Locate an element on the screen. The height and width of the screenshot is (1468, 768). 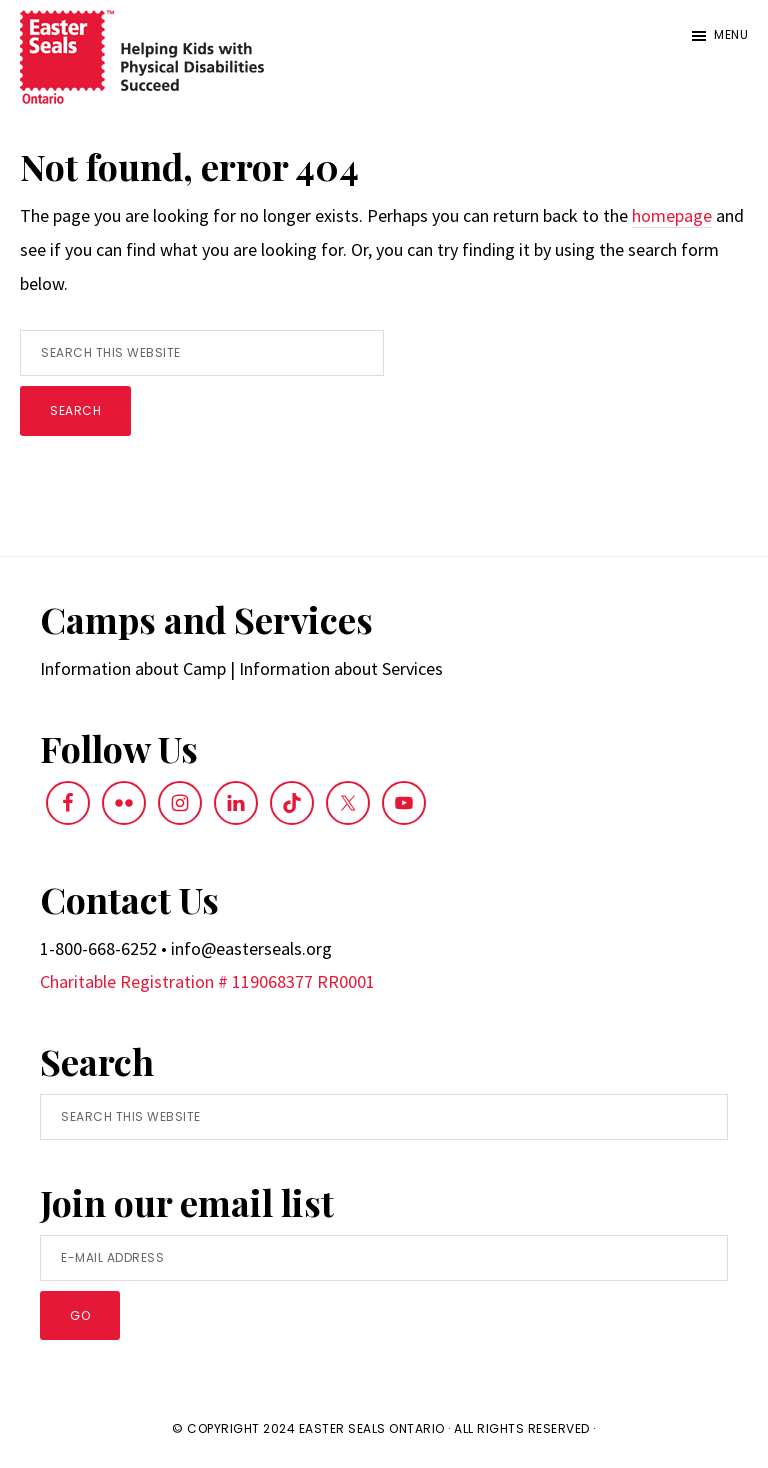
[E-Mail Address] is located at coordinates (384, 1258).